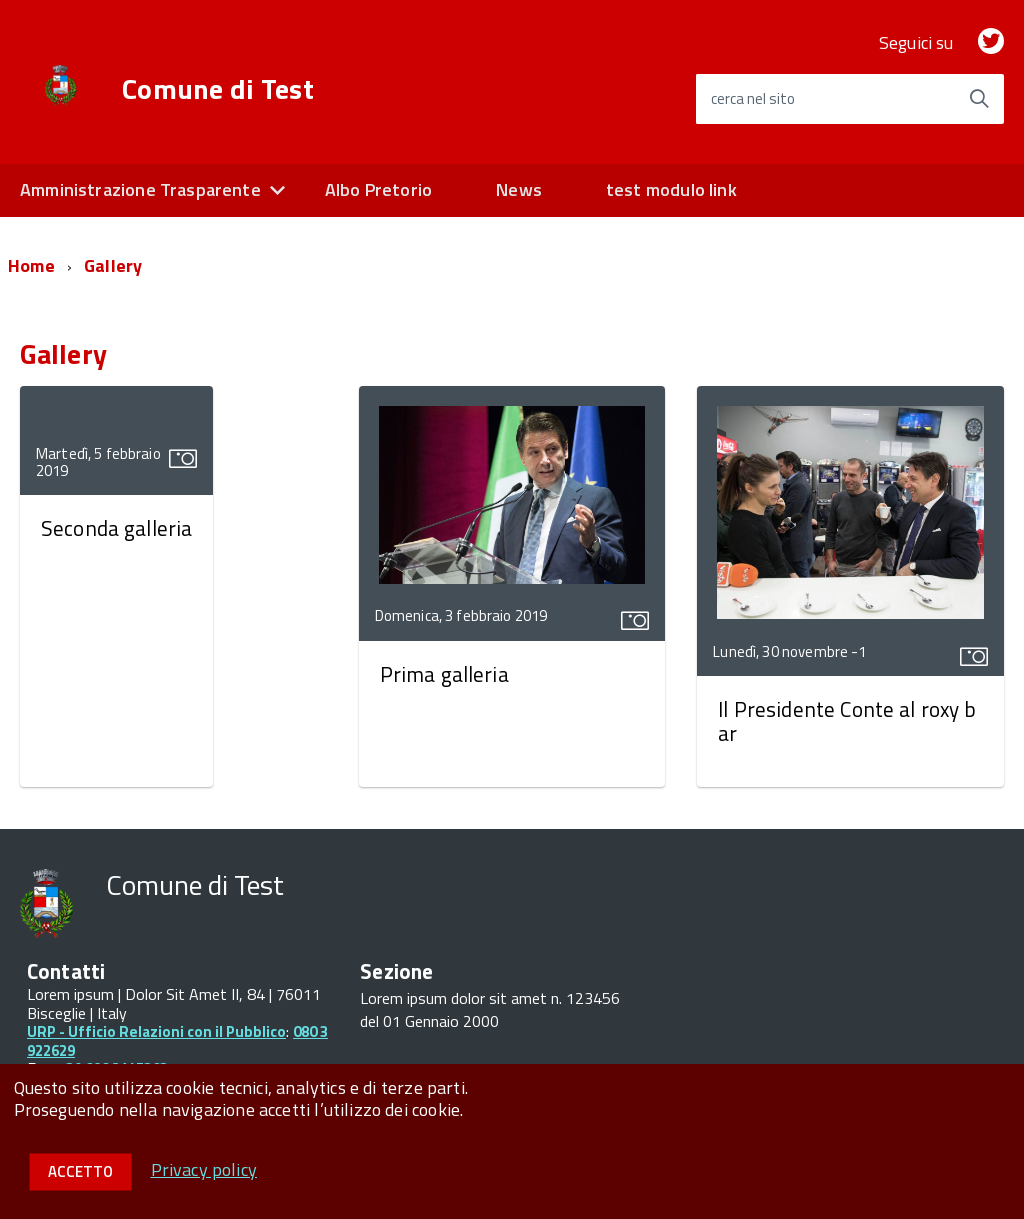 The width and height of the screenshot is (1024, 1219). I want to click on [Avvia la ricerca], so click(979, 99).